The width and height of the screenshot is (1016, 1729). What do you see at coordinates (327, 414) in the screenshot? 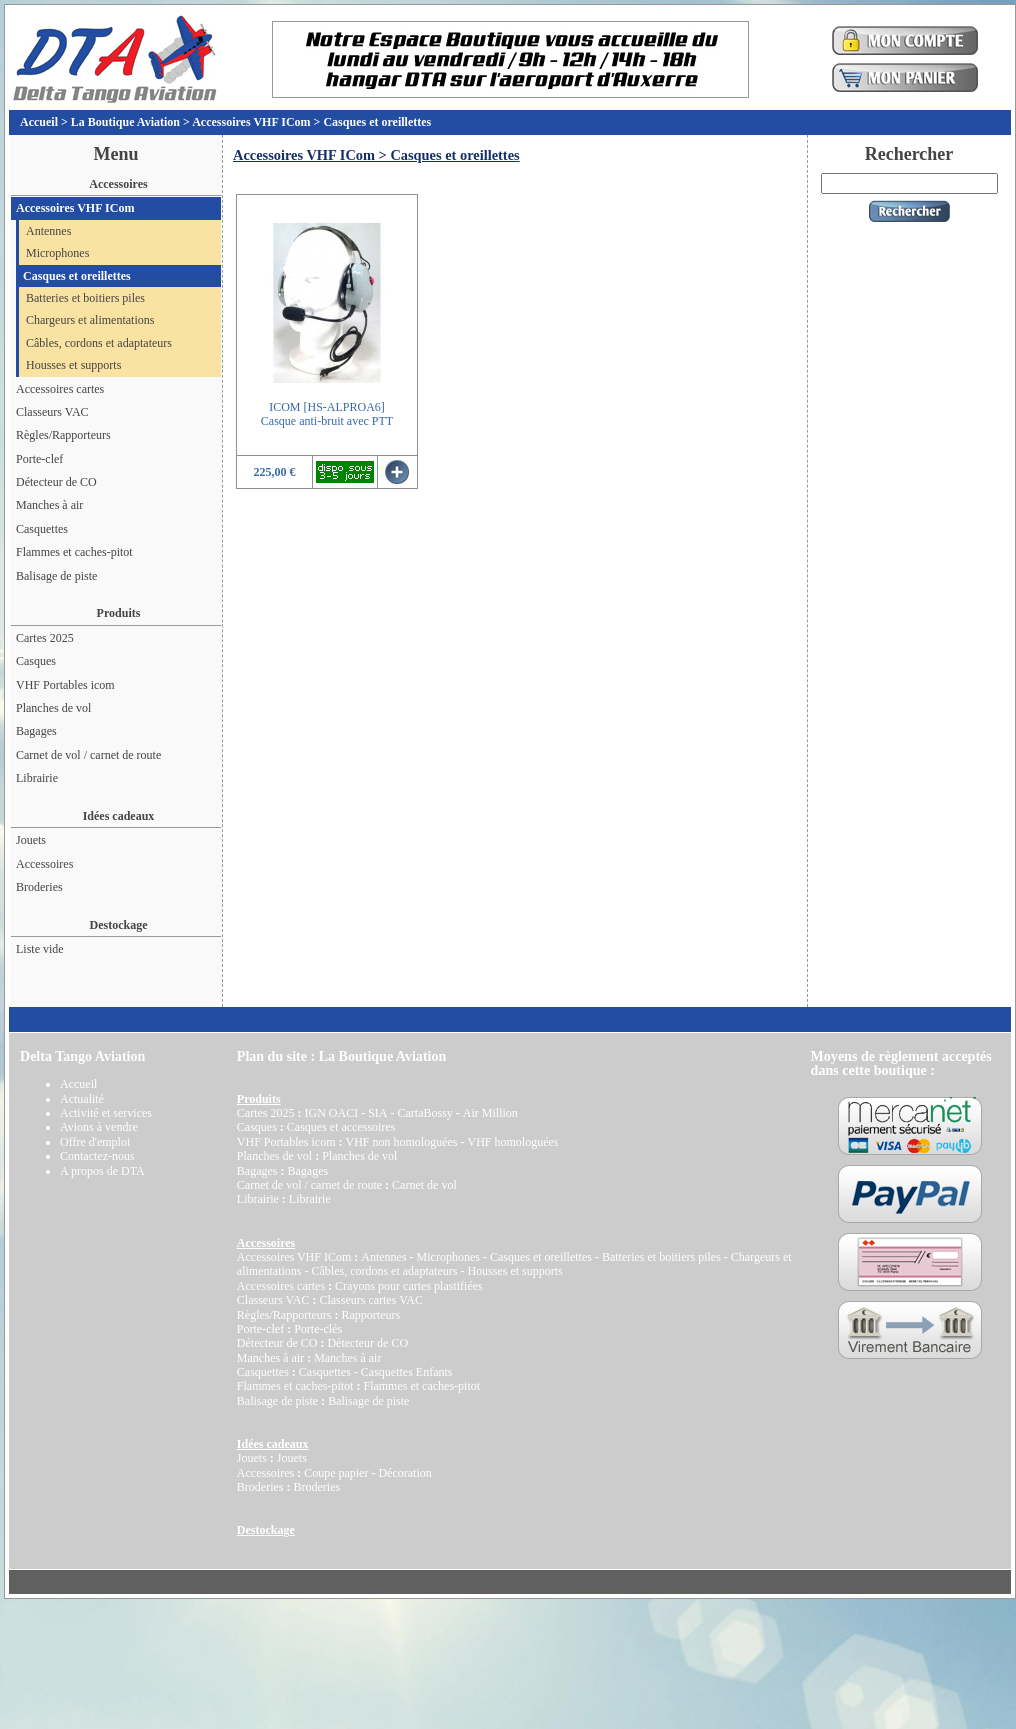
I see `ICOM [HS-ALPROA6]Casque anti-bruit avec PTT` at bounding box center [327, 414].